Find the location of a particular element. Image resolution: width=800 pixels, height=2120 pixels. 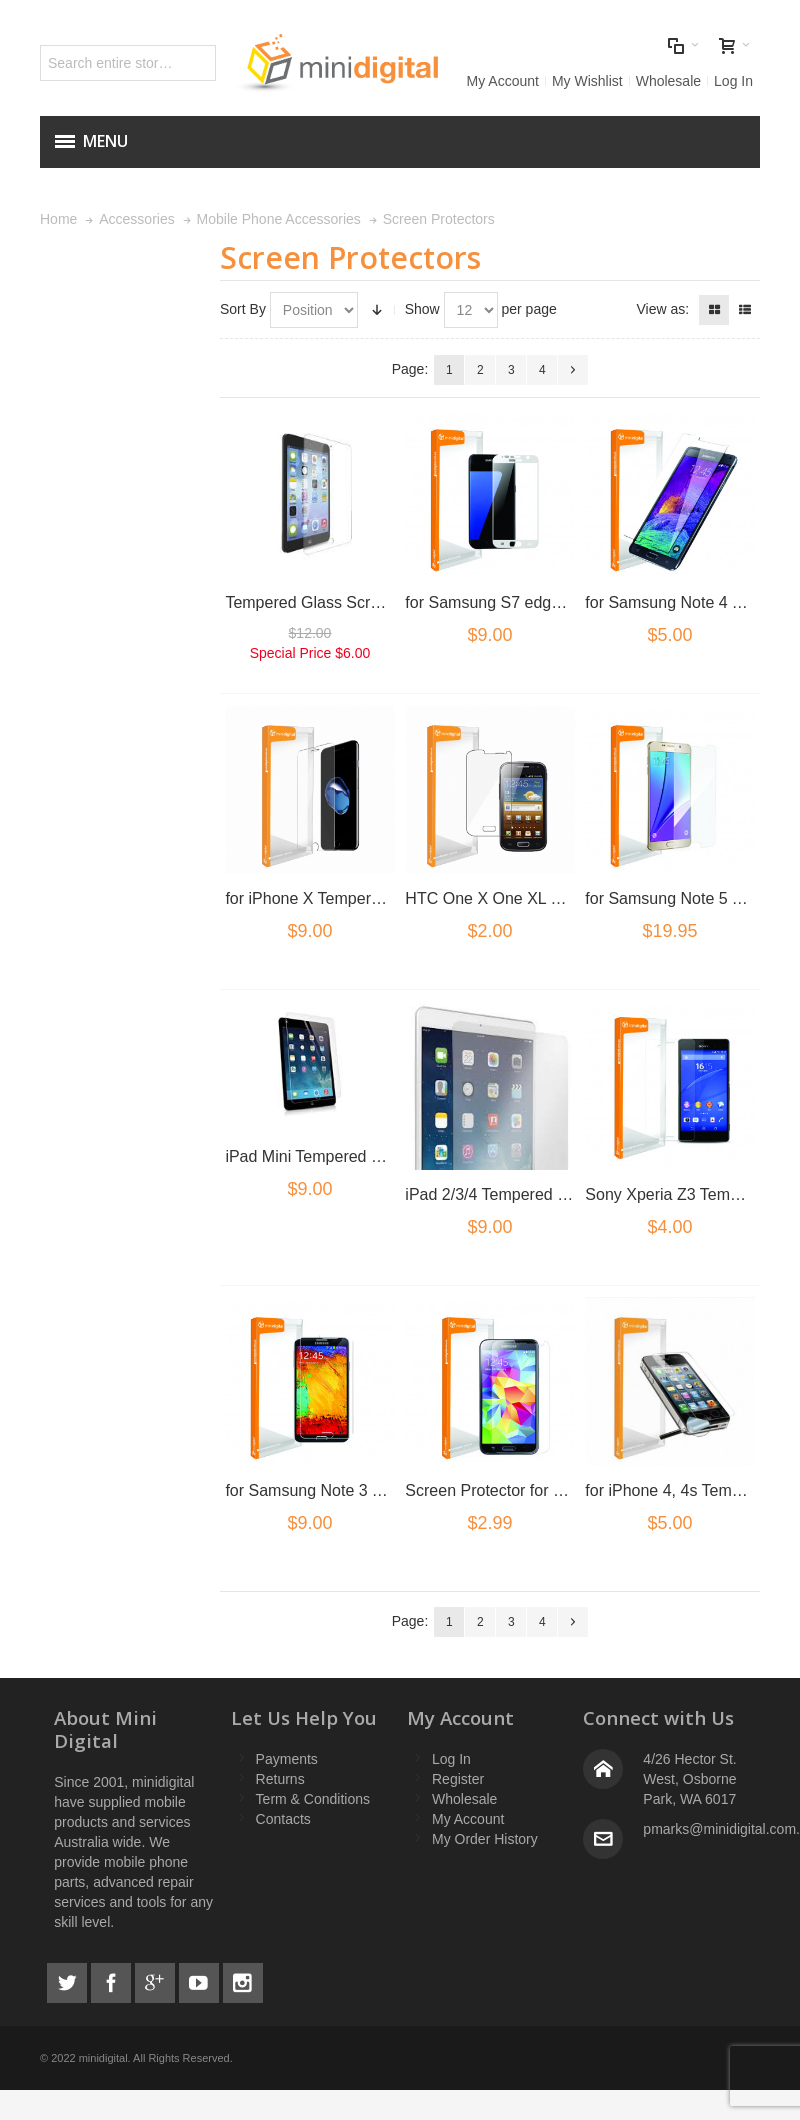

Wholesale is located at coordinates (668, 81).